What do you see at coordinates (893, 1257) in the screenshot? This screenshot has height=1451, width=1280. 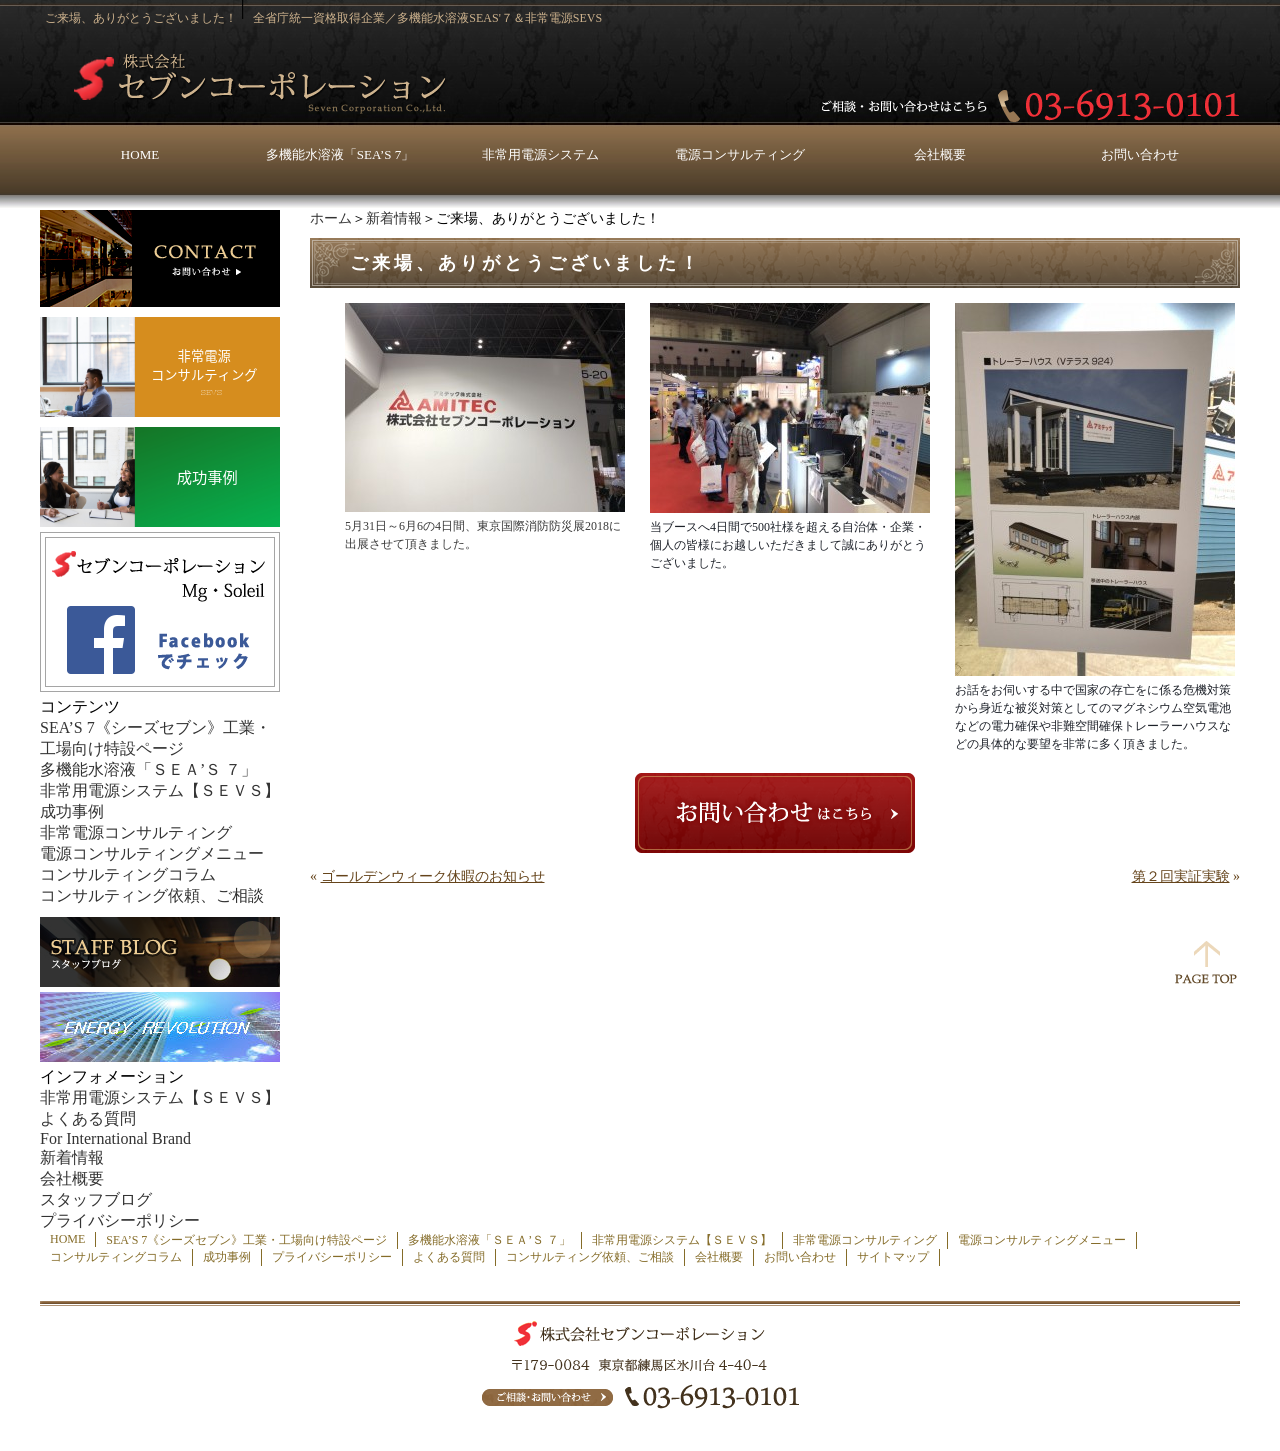 I see `サイトマップ` at bounding box center [893, 1257].